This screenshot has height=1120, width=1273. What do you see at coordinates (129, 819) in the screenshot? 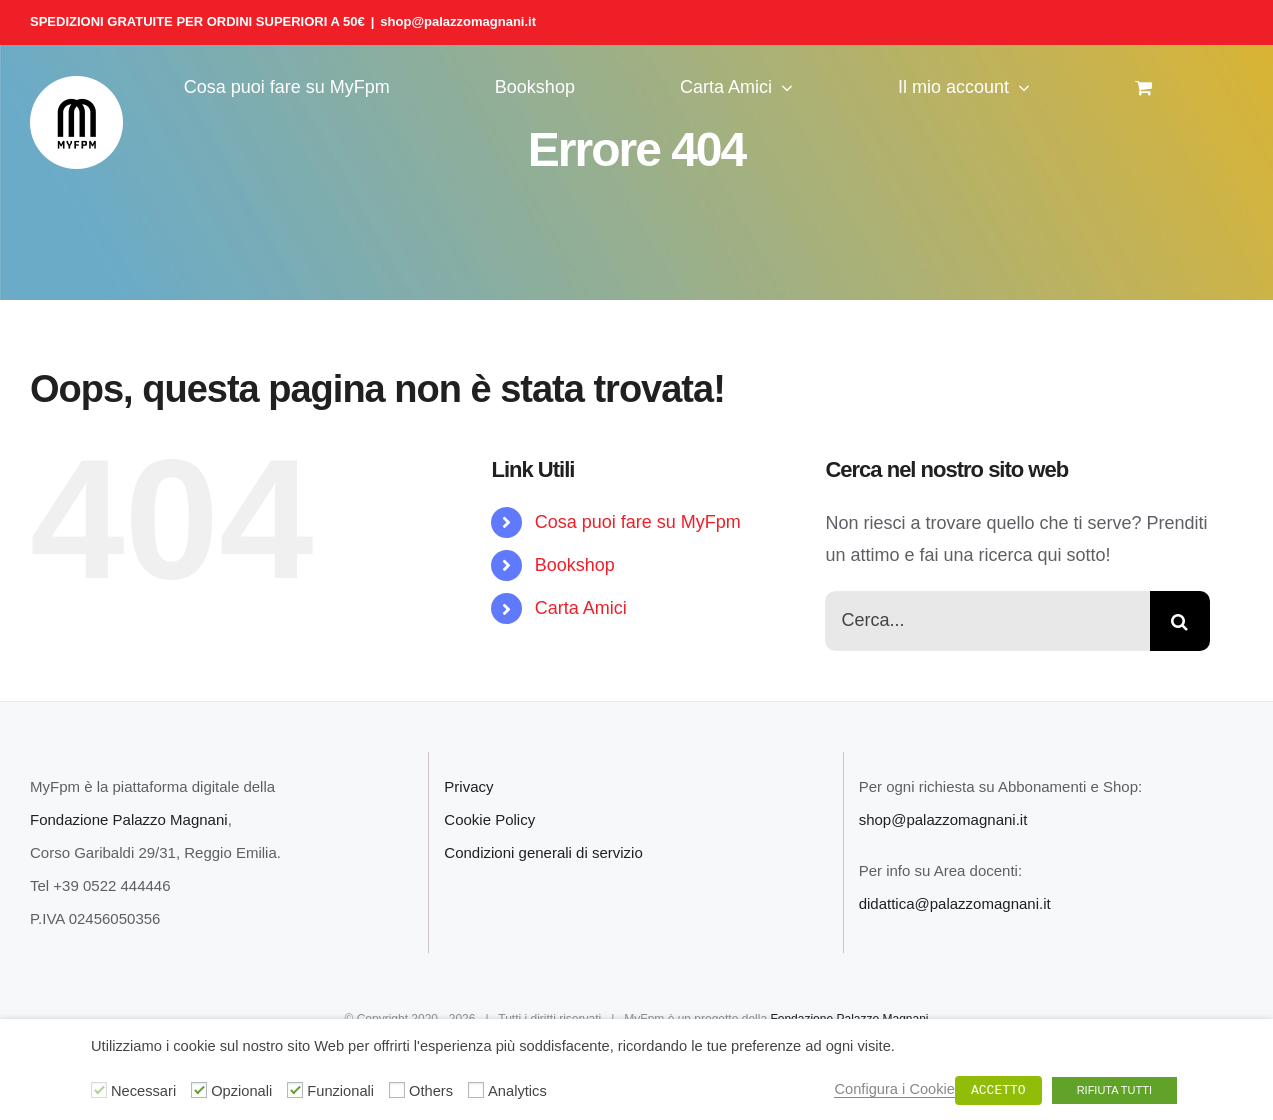
I see `Fondazione Palazzo Magnani` at bounding box center [129, 819].